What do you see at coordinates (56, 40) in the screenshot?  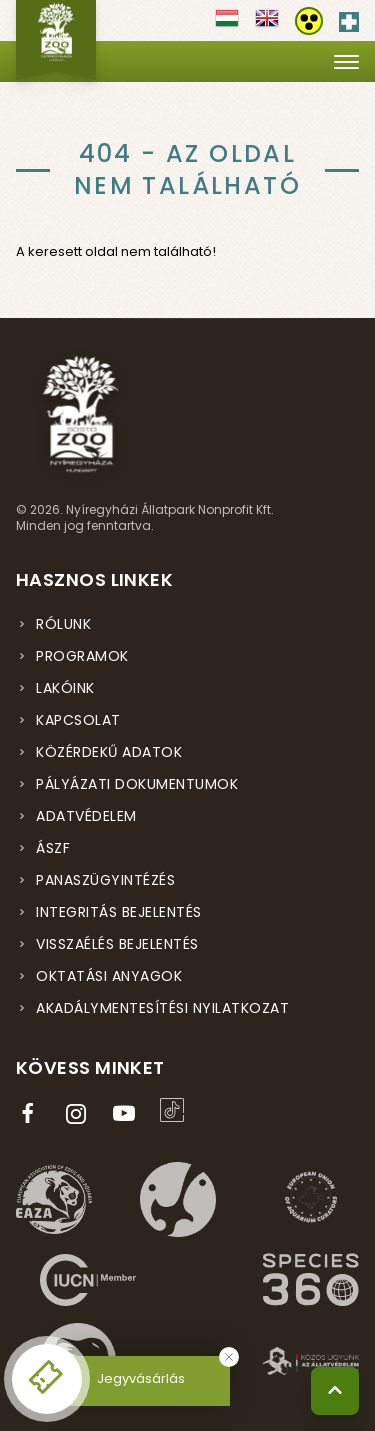 I see `[Nyíregyházi Állatpark főoldal]` at bounding box center [56, 40].